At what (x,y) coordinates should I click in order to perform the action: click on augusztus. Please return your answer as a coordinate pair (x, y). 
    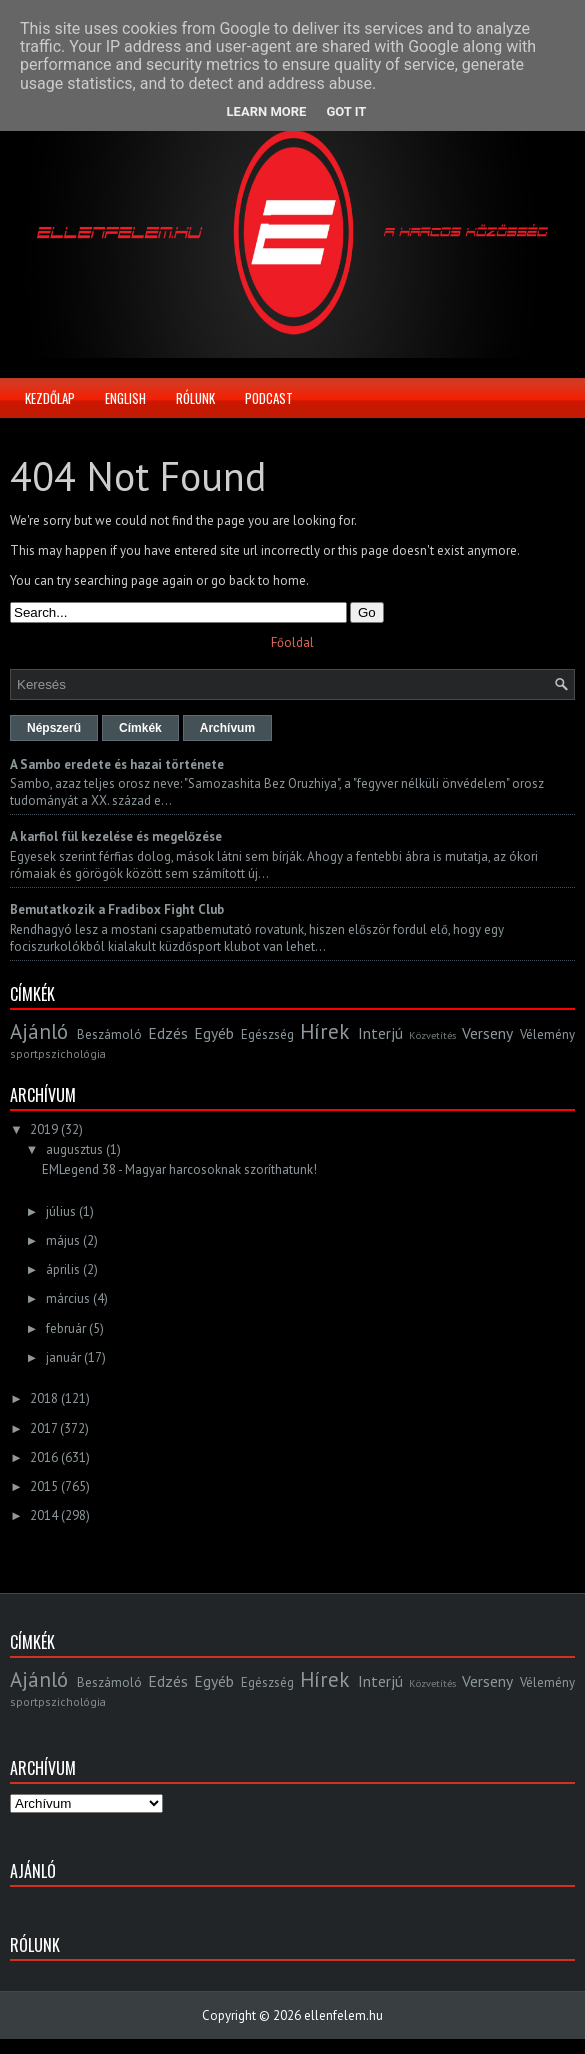
    Looking at the image, I should click on (74, 1149).